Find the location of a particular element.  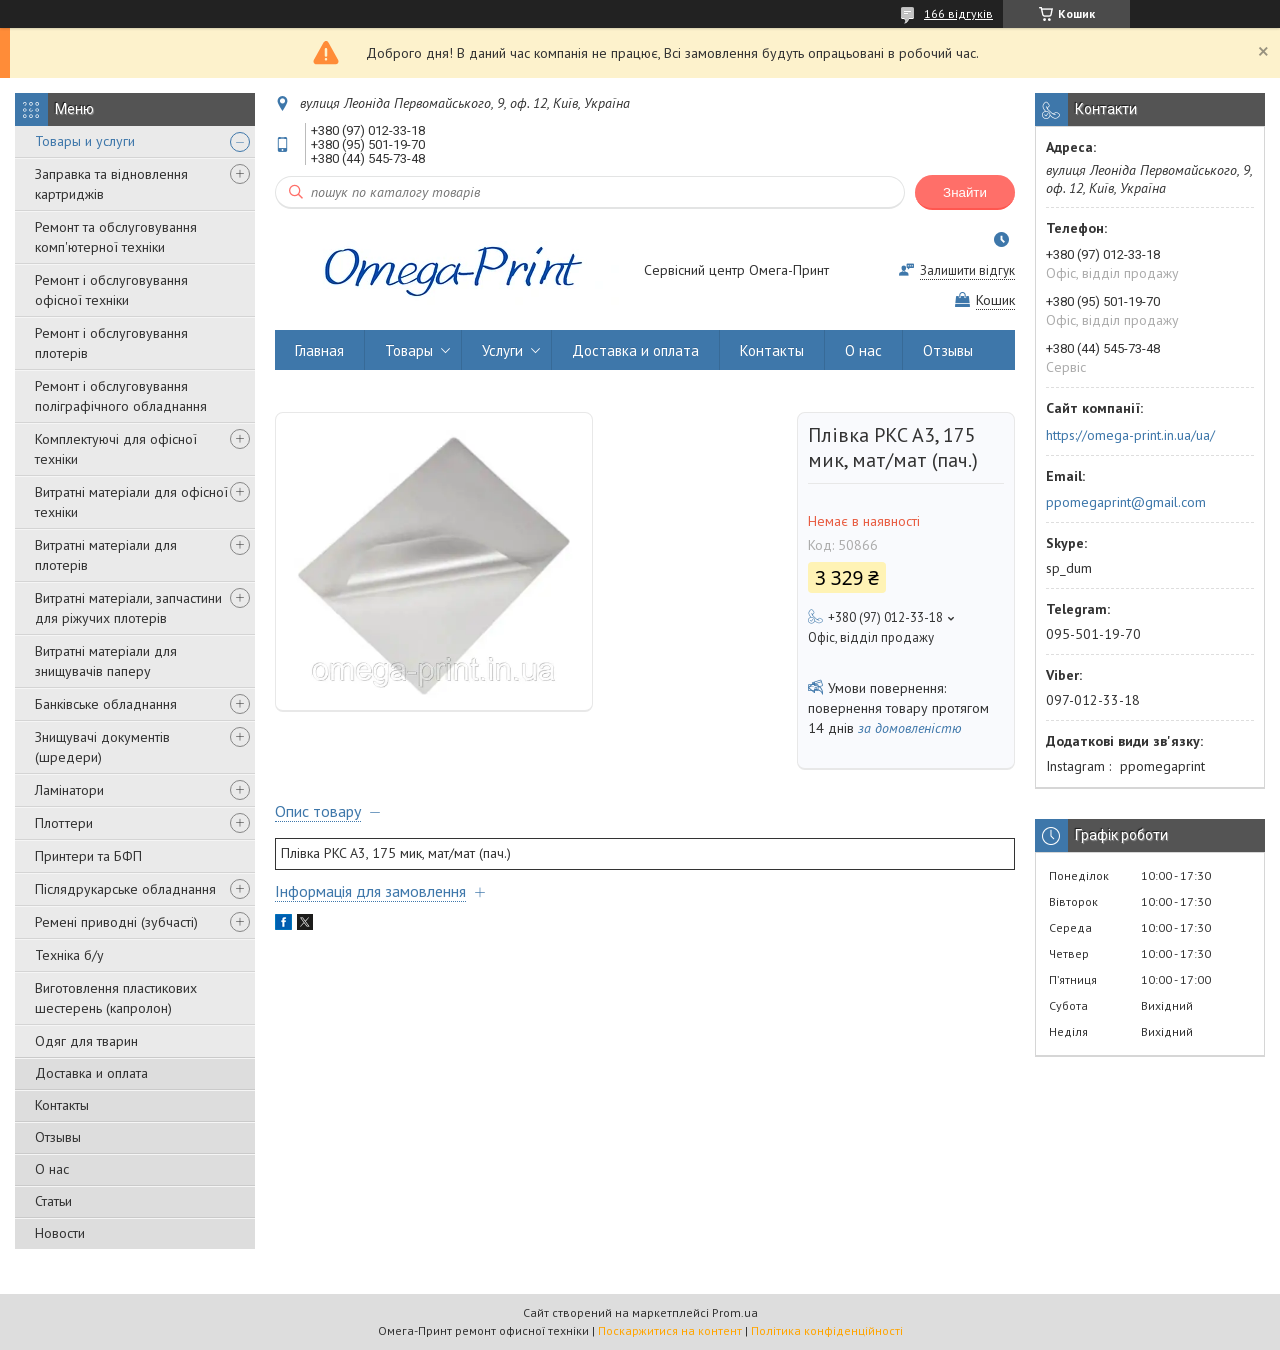

Ремені приводні (зубчасті) is located at coordinates (116, 922).